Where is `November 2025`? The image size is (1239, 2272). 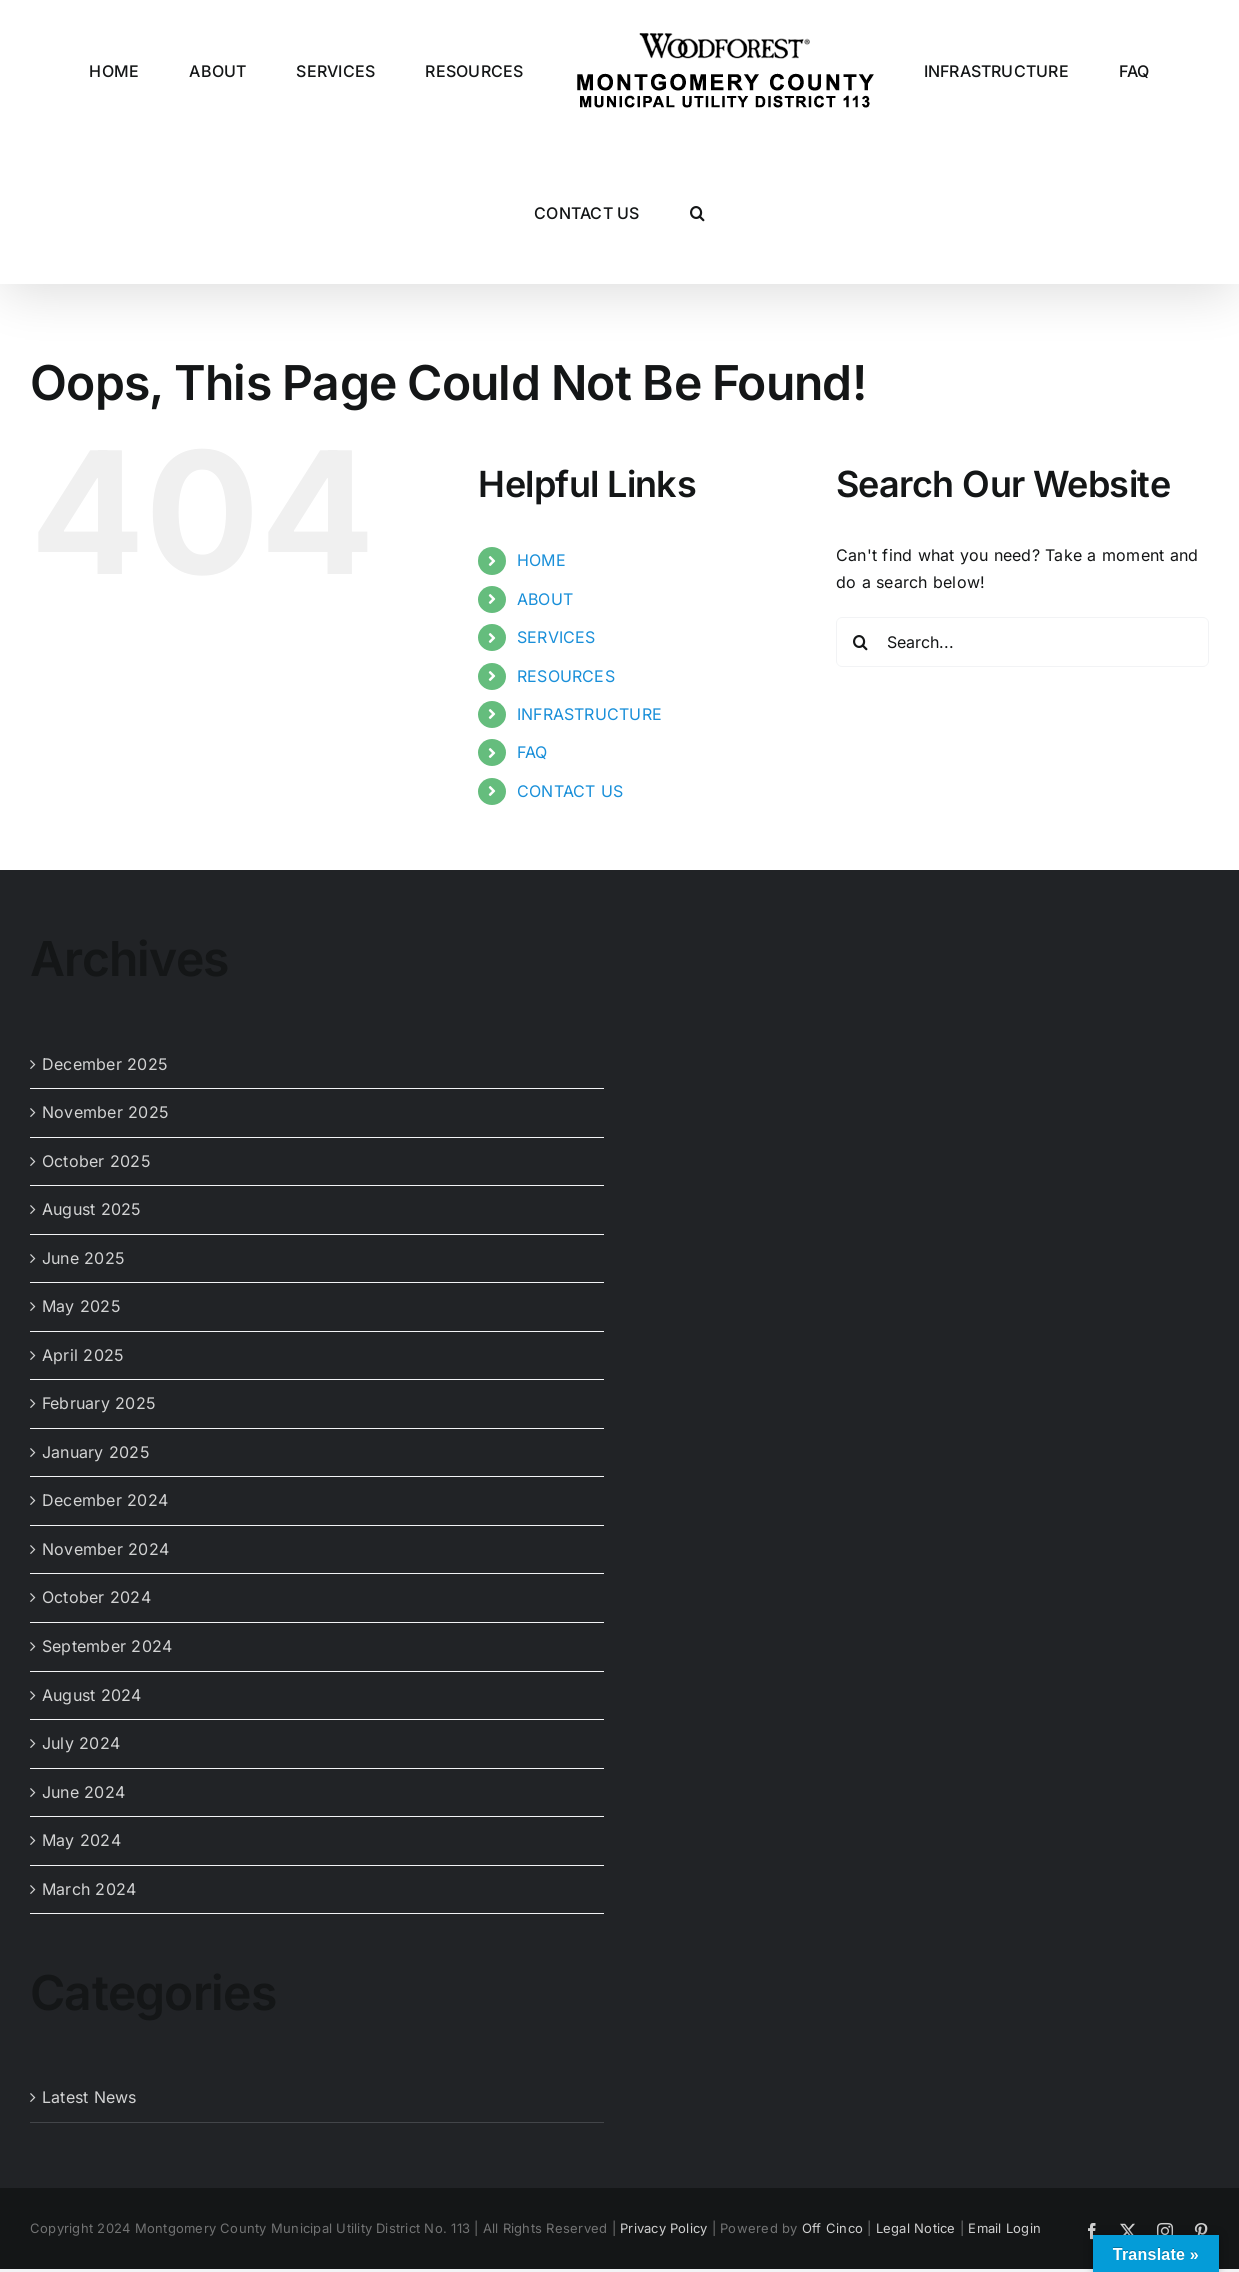
November 2025 is located at coordinates (105, 1112).